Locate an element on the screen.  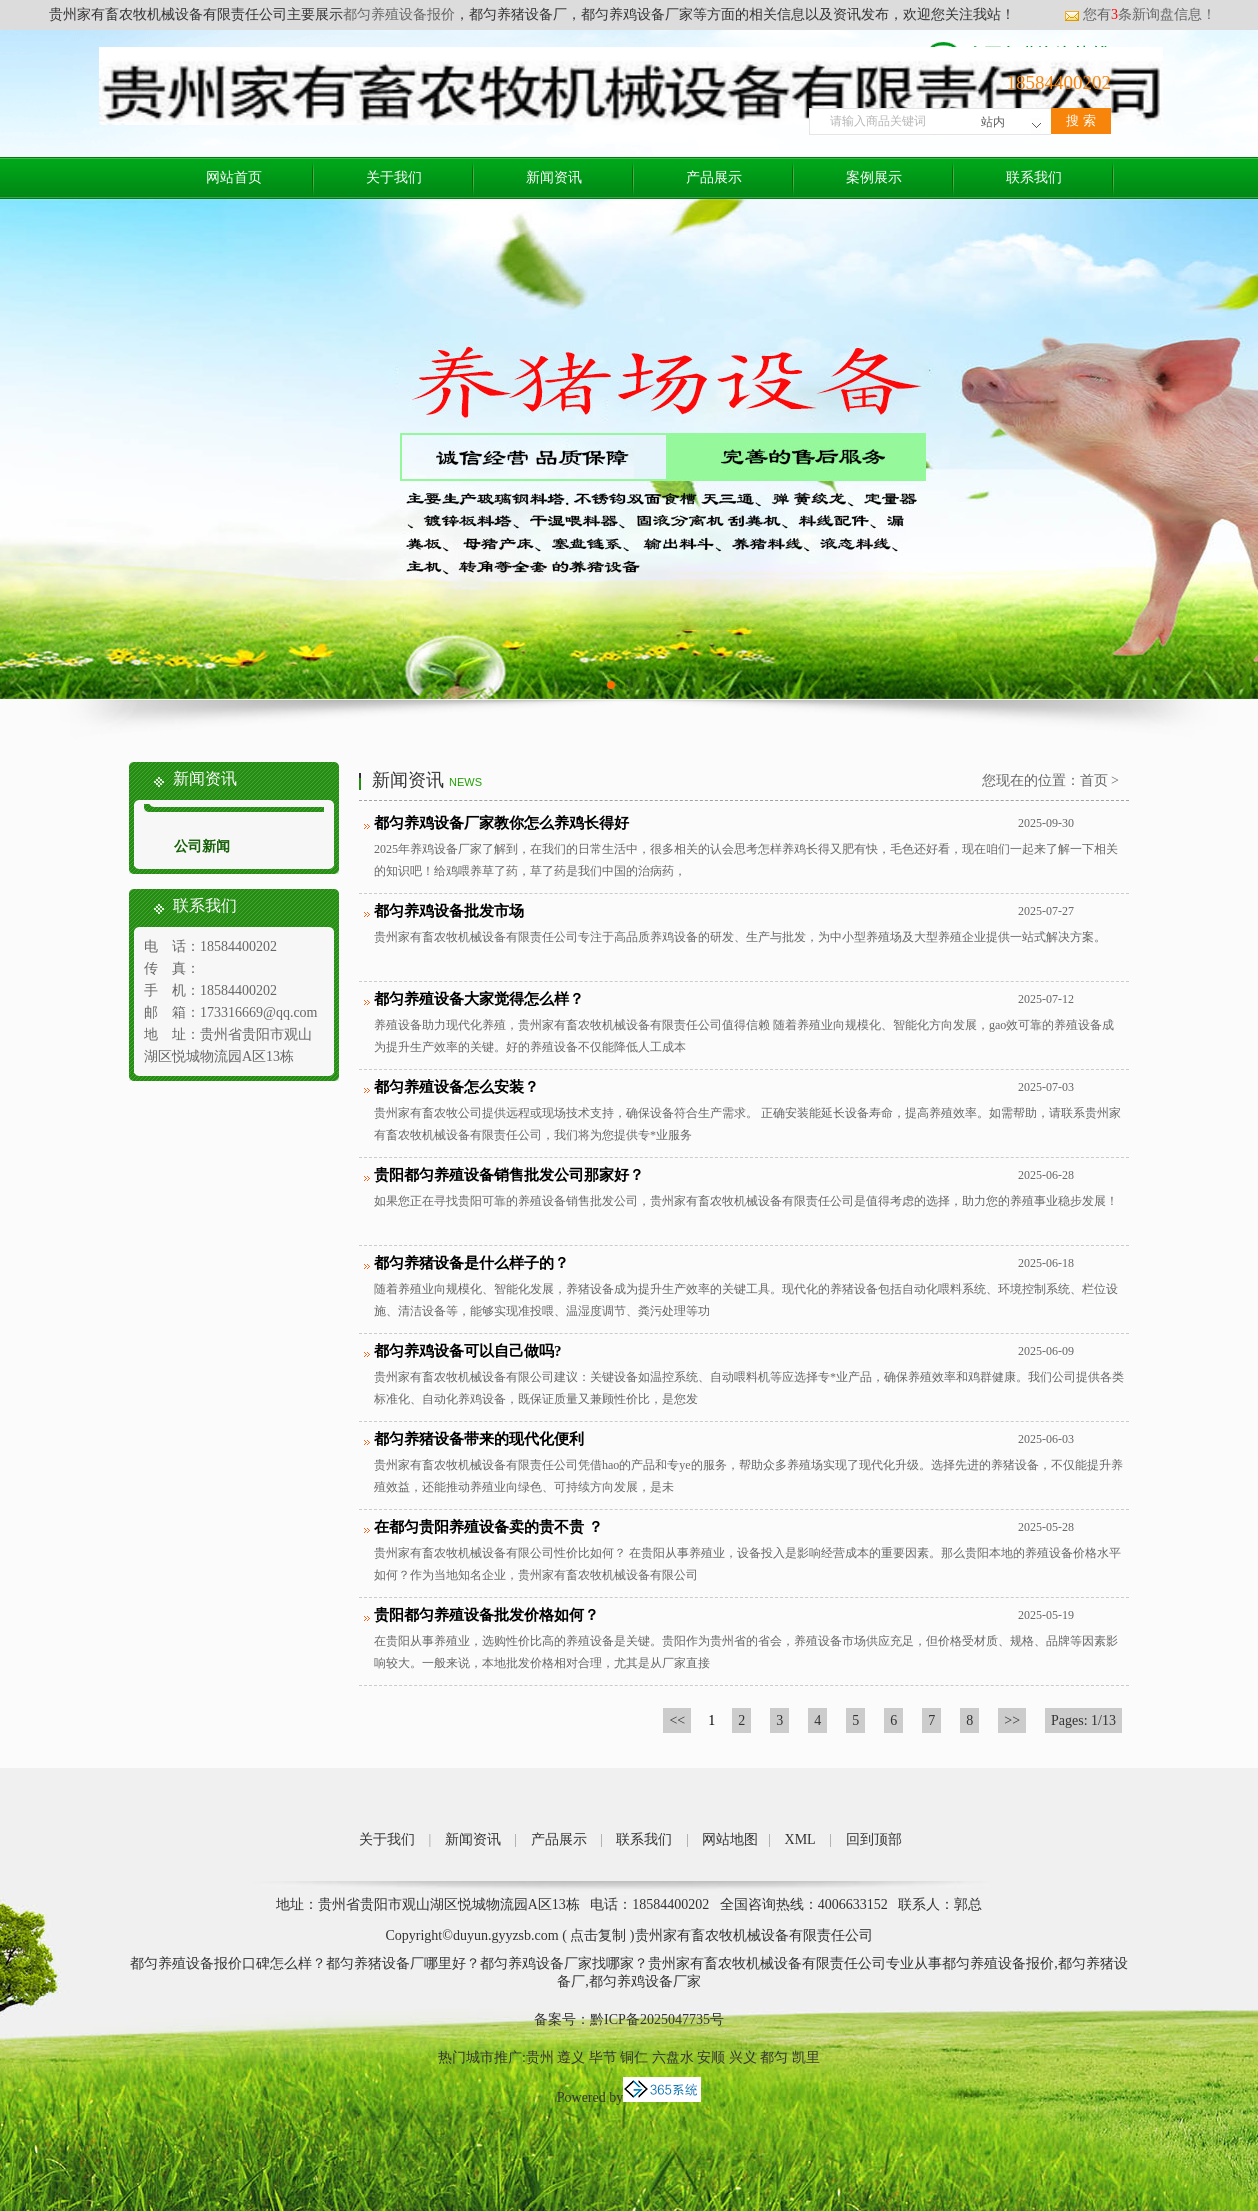
都匀养殖设备报价 is located at coordinates (399, 14).